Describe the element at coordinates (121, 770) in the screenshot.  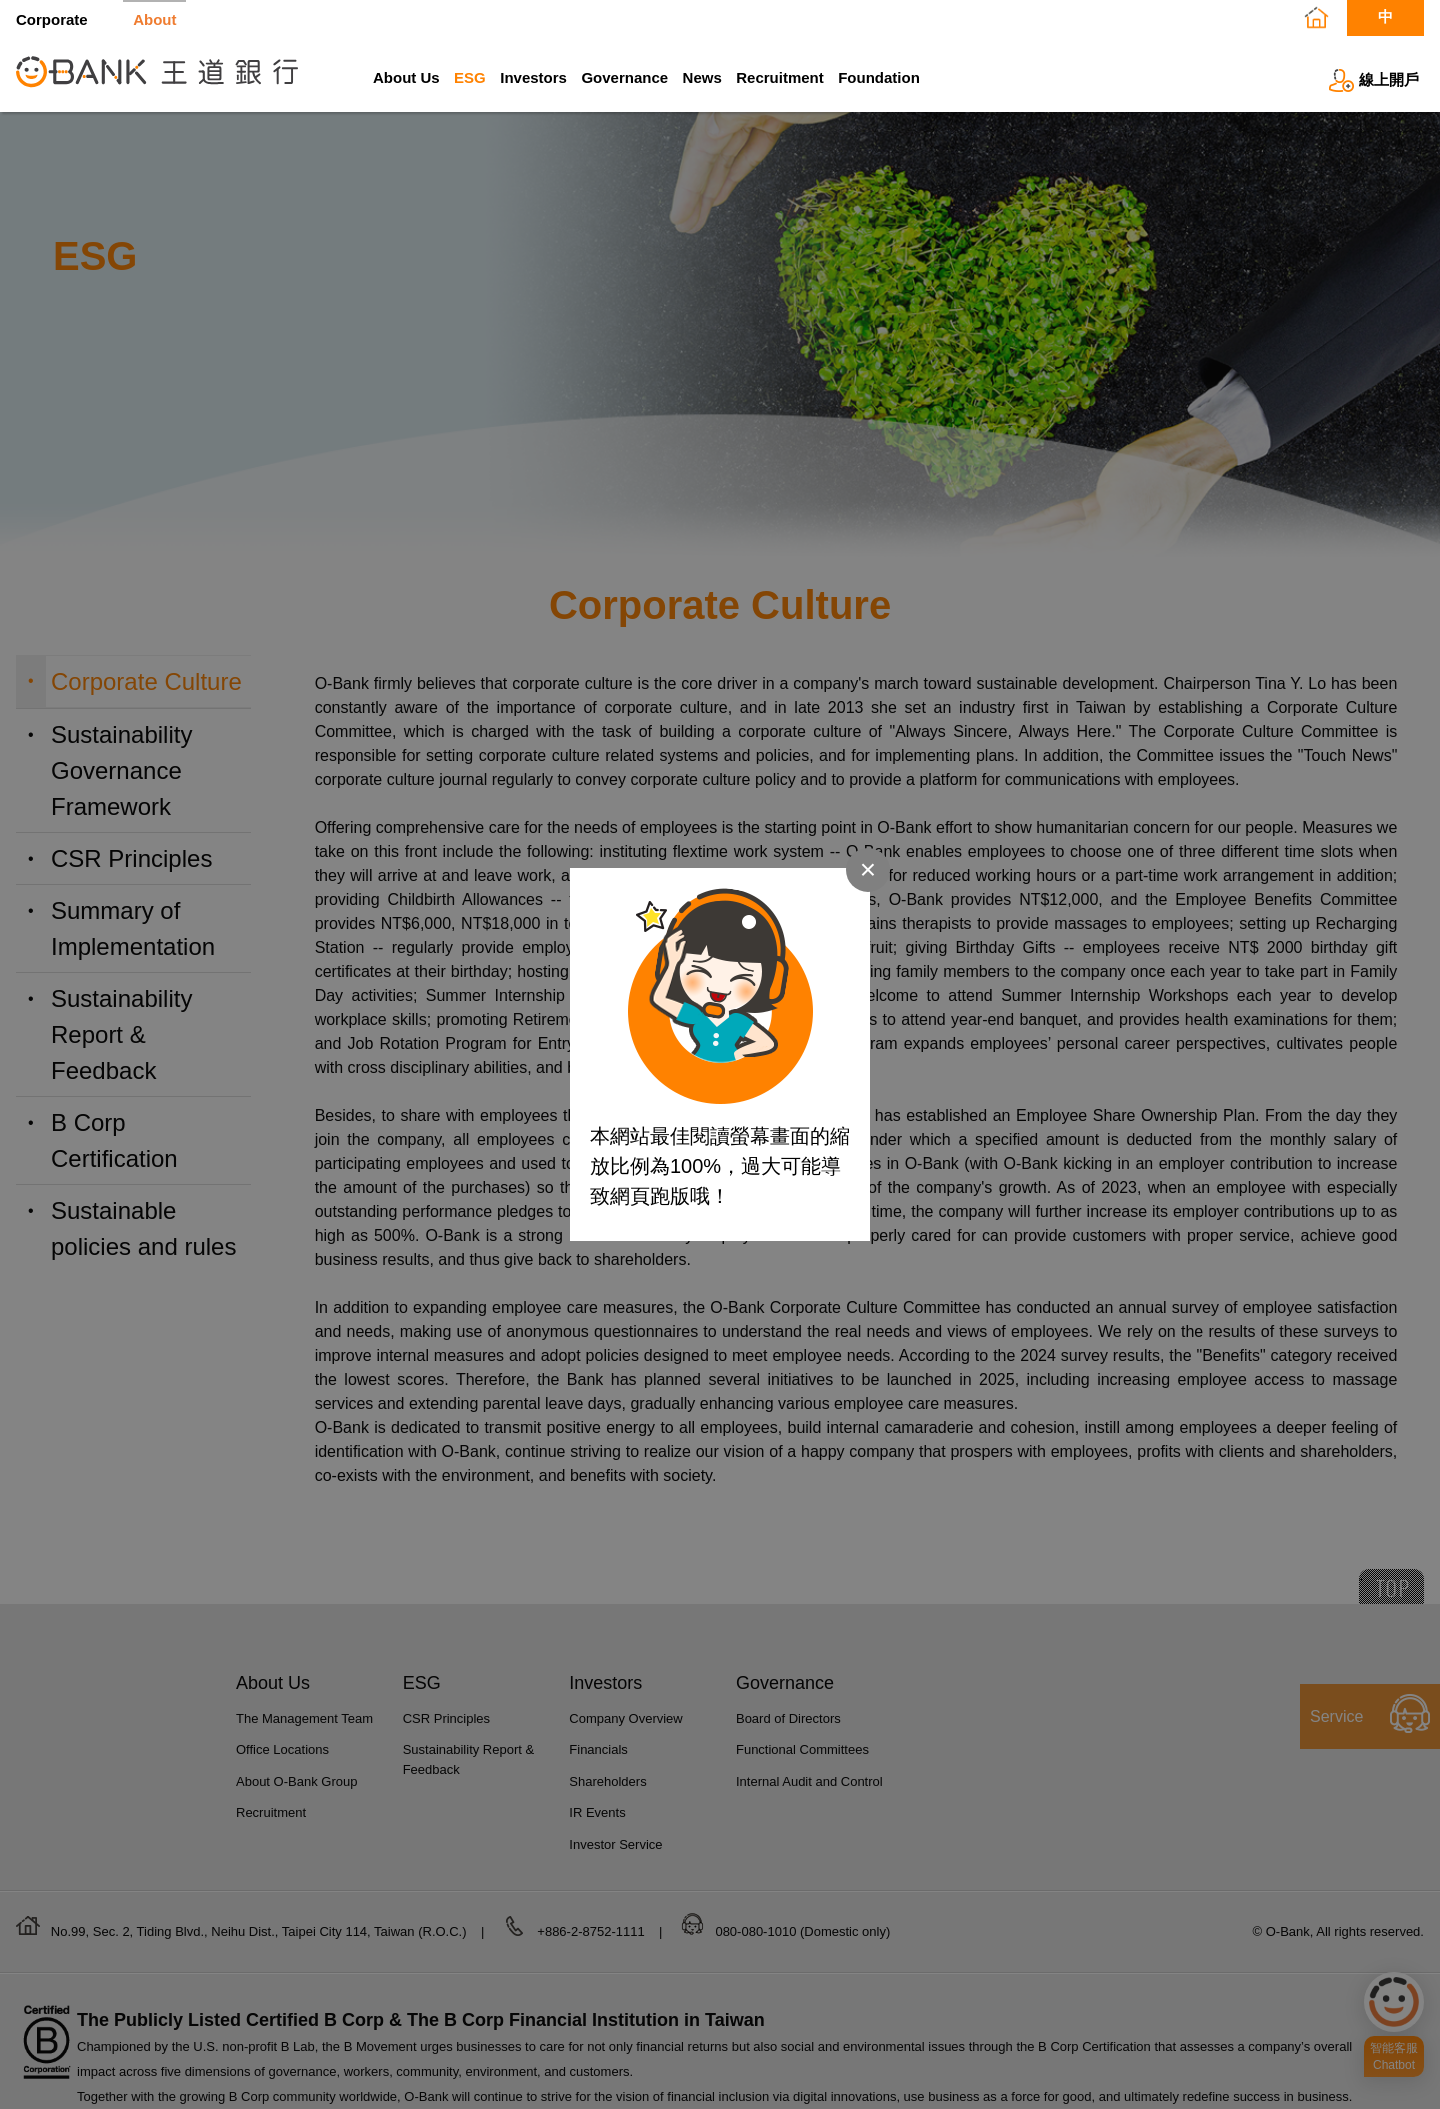
I see `Sustainability Governance Framework` at that location.